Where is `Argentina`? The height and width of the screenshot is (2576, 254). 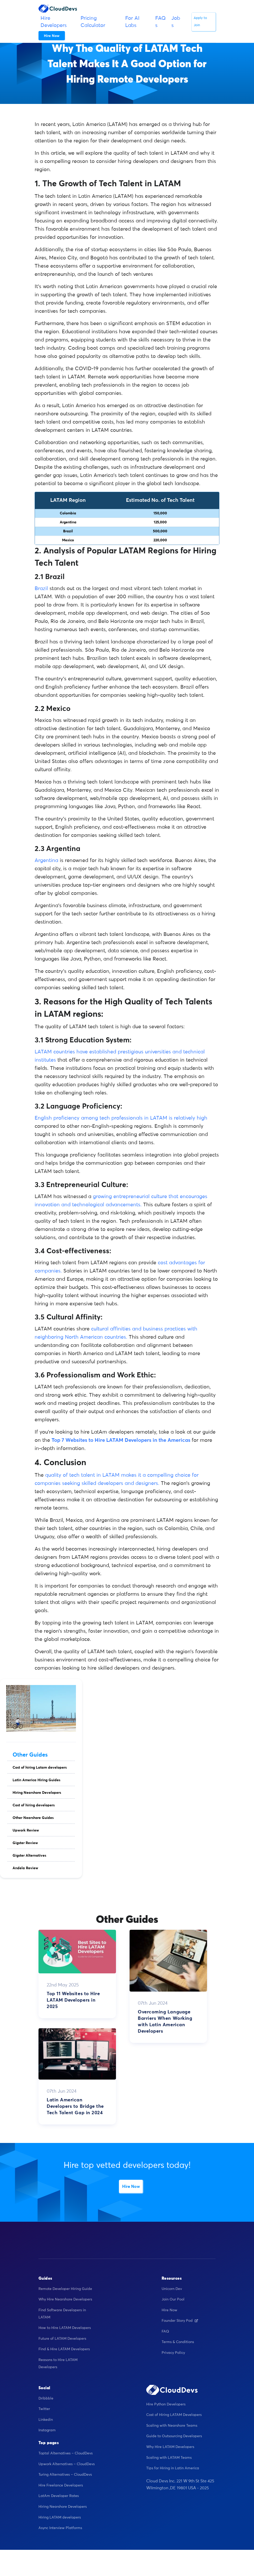 Argentina is located at coordinates (46, 860).